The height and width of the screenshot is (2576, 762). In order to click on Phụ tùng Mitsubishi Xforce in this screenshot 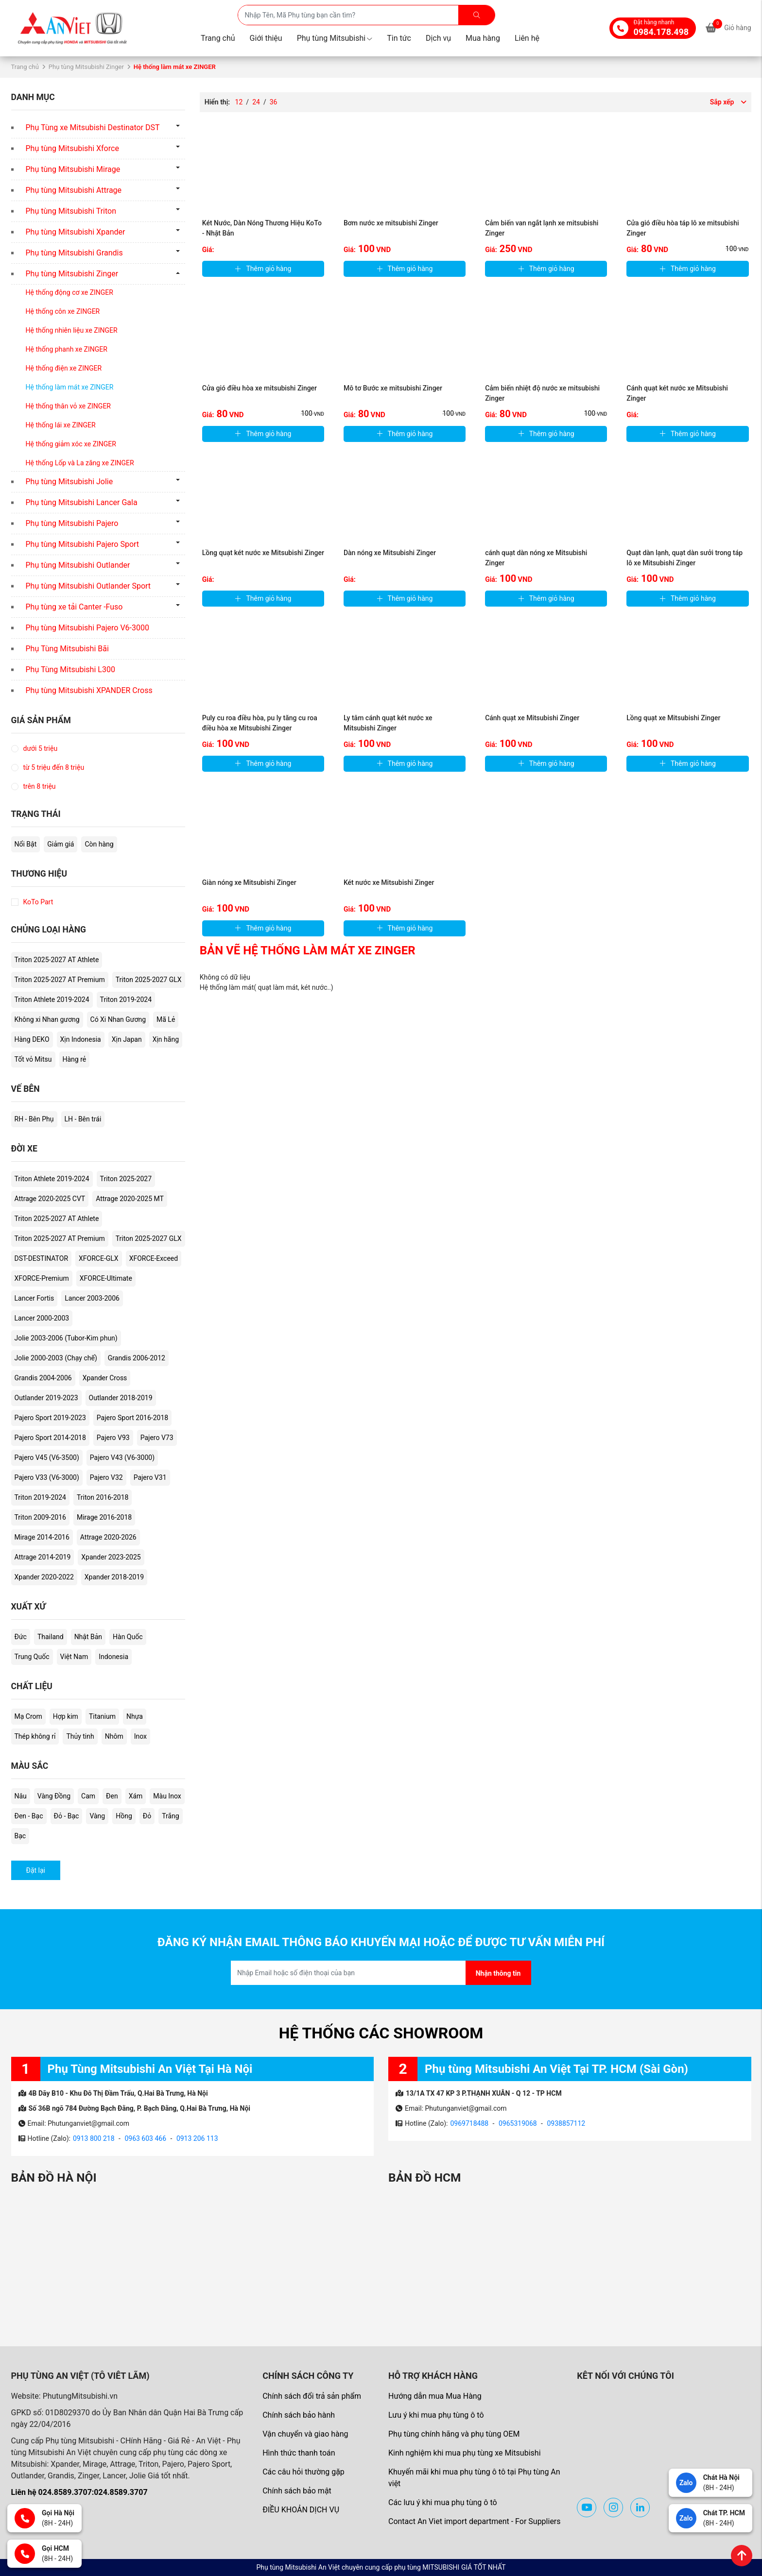, I will do `click(72, 148)`.